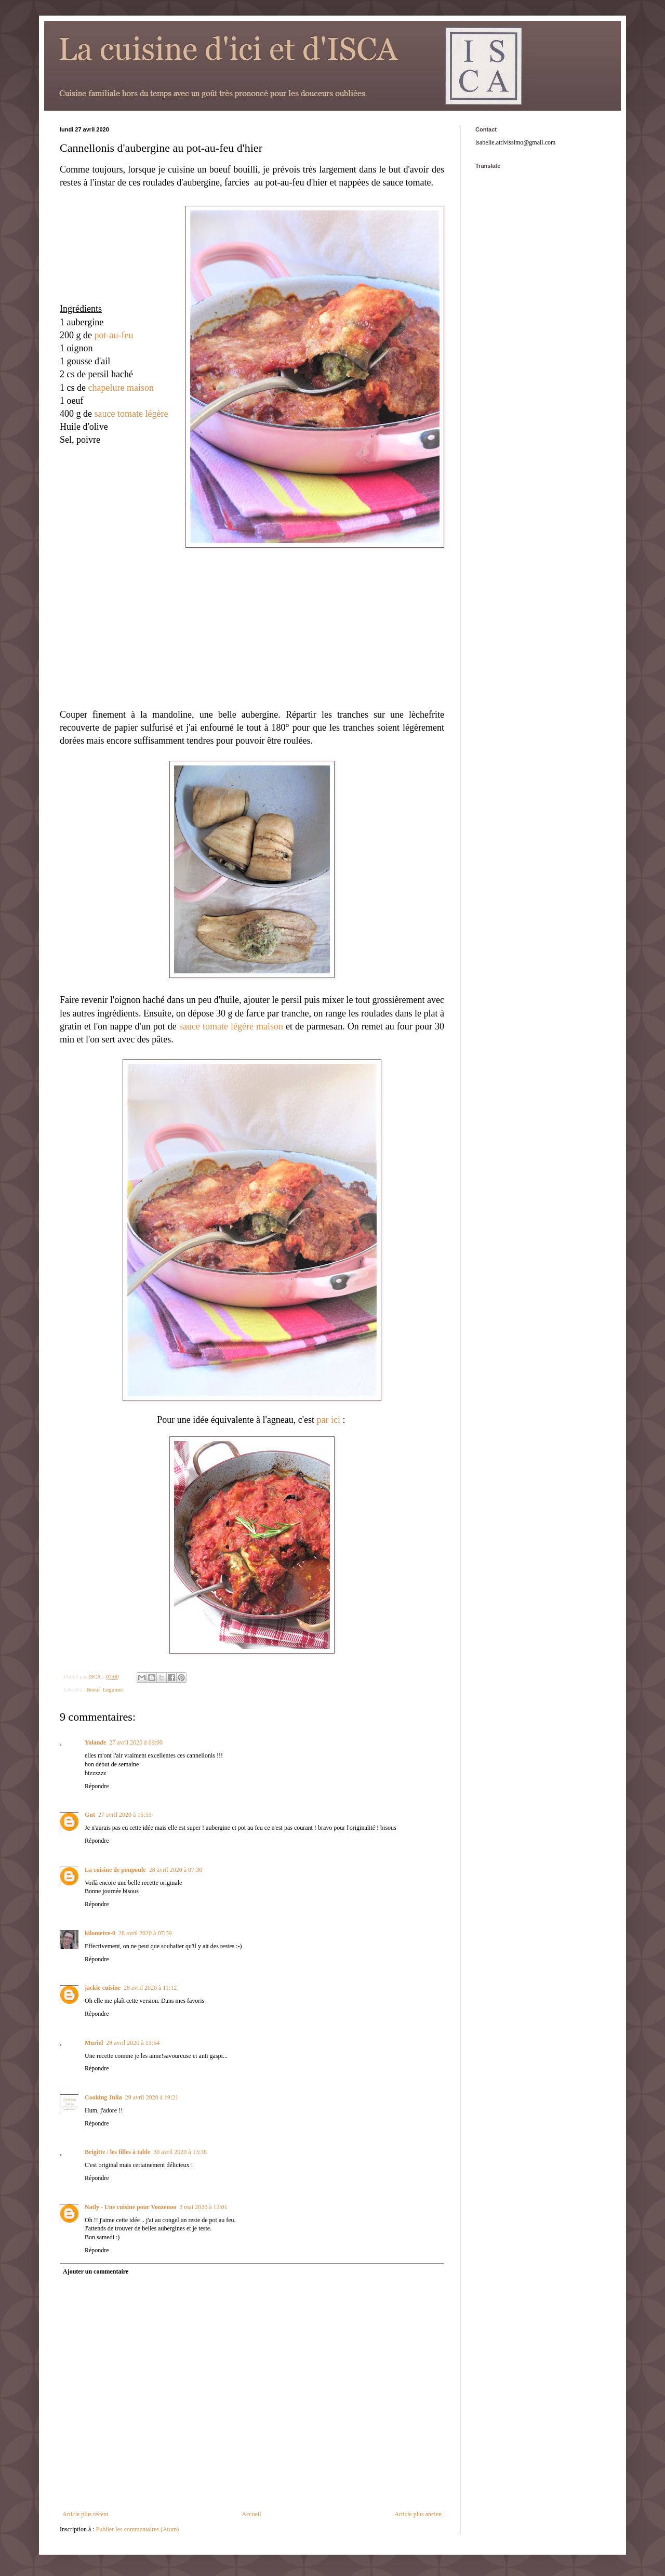 The image size is (665, 2576). Describe the element at coordinates (145, 1933) in the screenshot. I see `28 avril 2020 à 07:39` at that location.